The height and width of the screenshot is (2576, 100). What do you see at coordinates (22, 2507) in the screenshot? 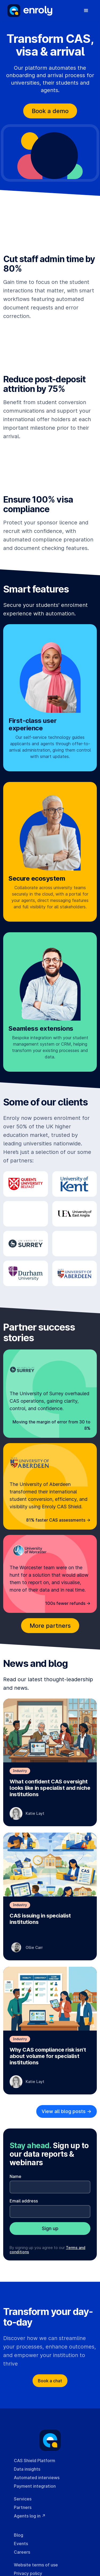
I see `Partners` at bounding box center [22, 2507].